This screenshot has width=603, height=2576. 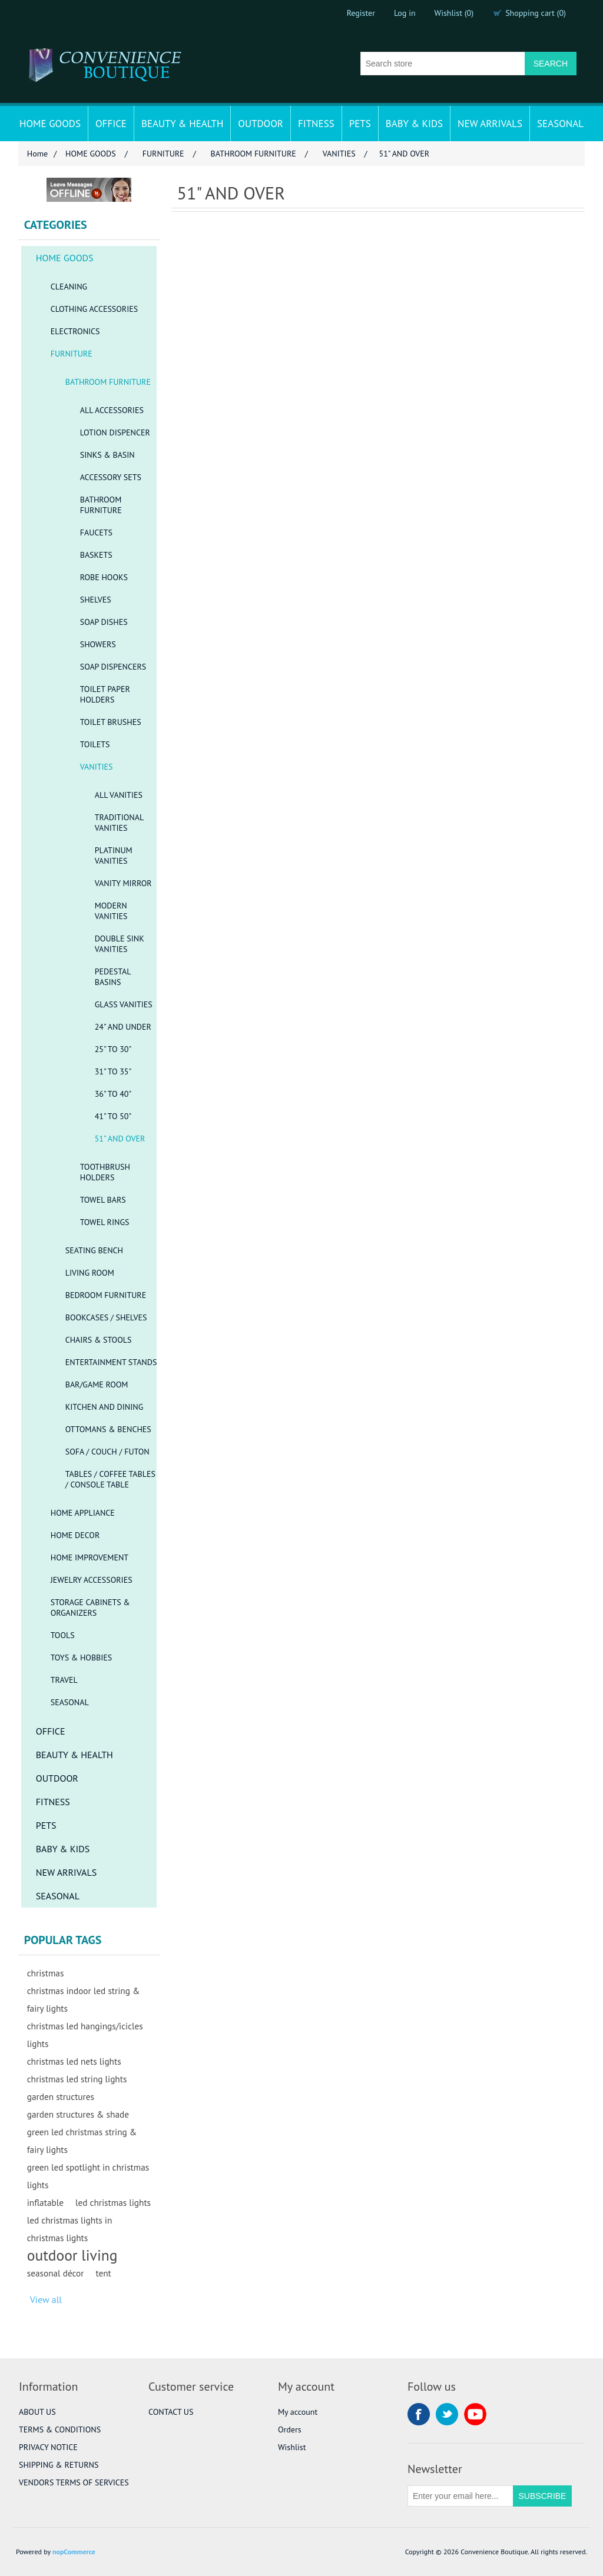 What do you see at coordinates (69, 2229) in the screenshot?
I see `led christmas lights in christmas lights` at bounding box center [69, 2229].